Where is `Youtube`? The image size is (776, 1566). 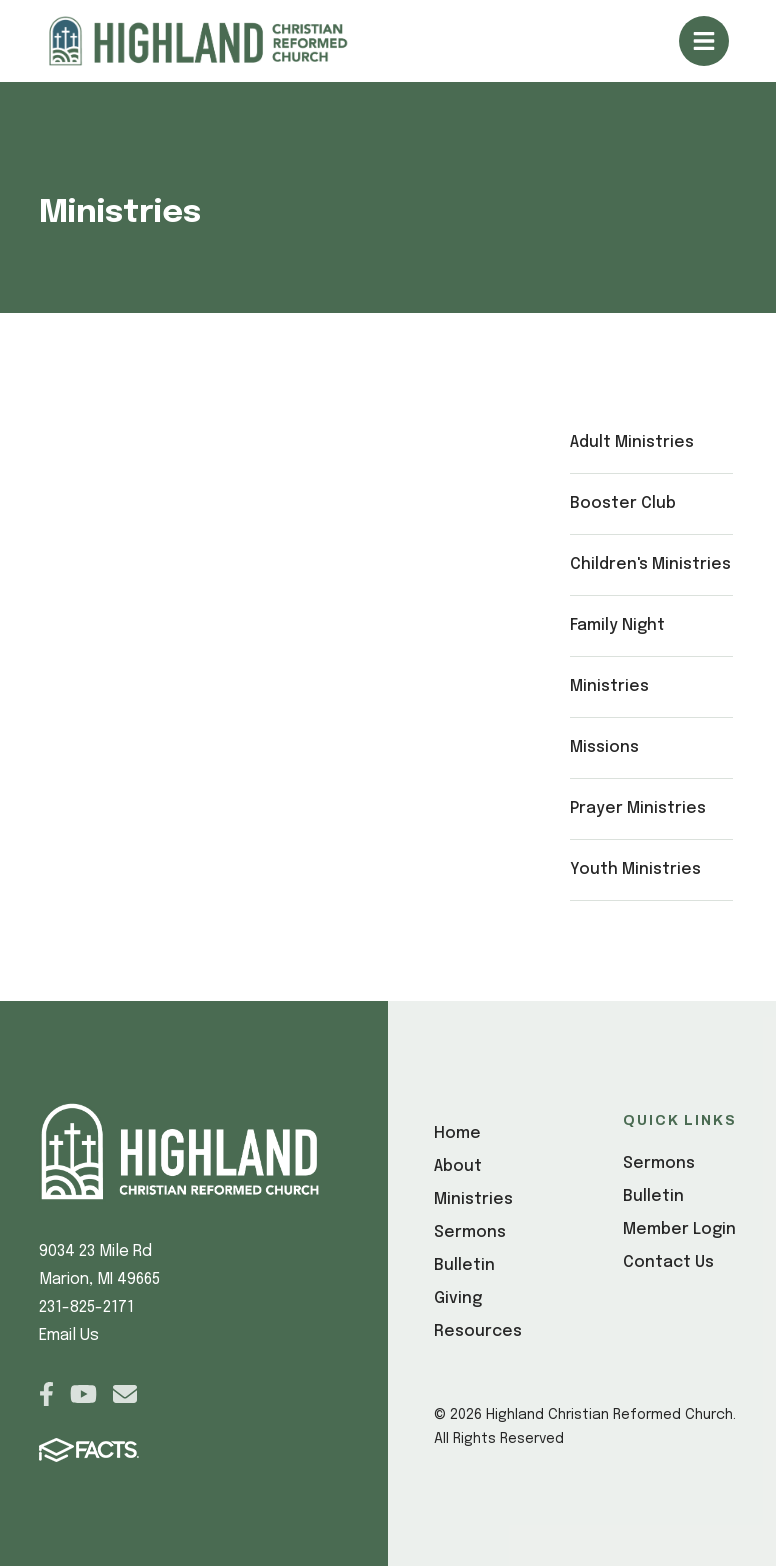
Youtube is located at coordinates (83, 1394).